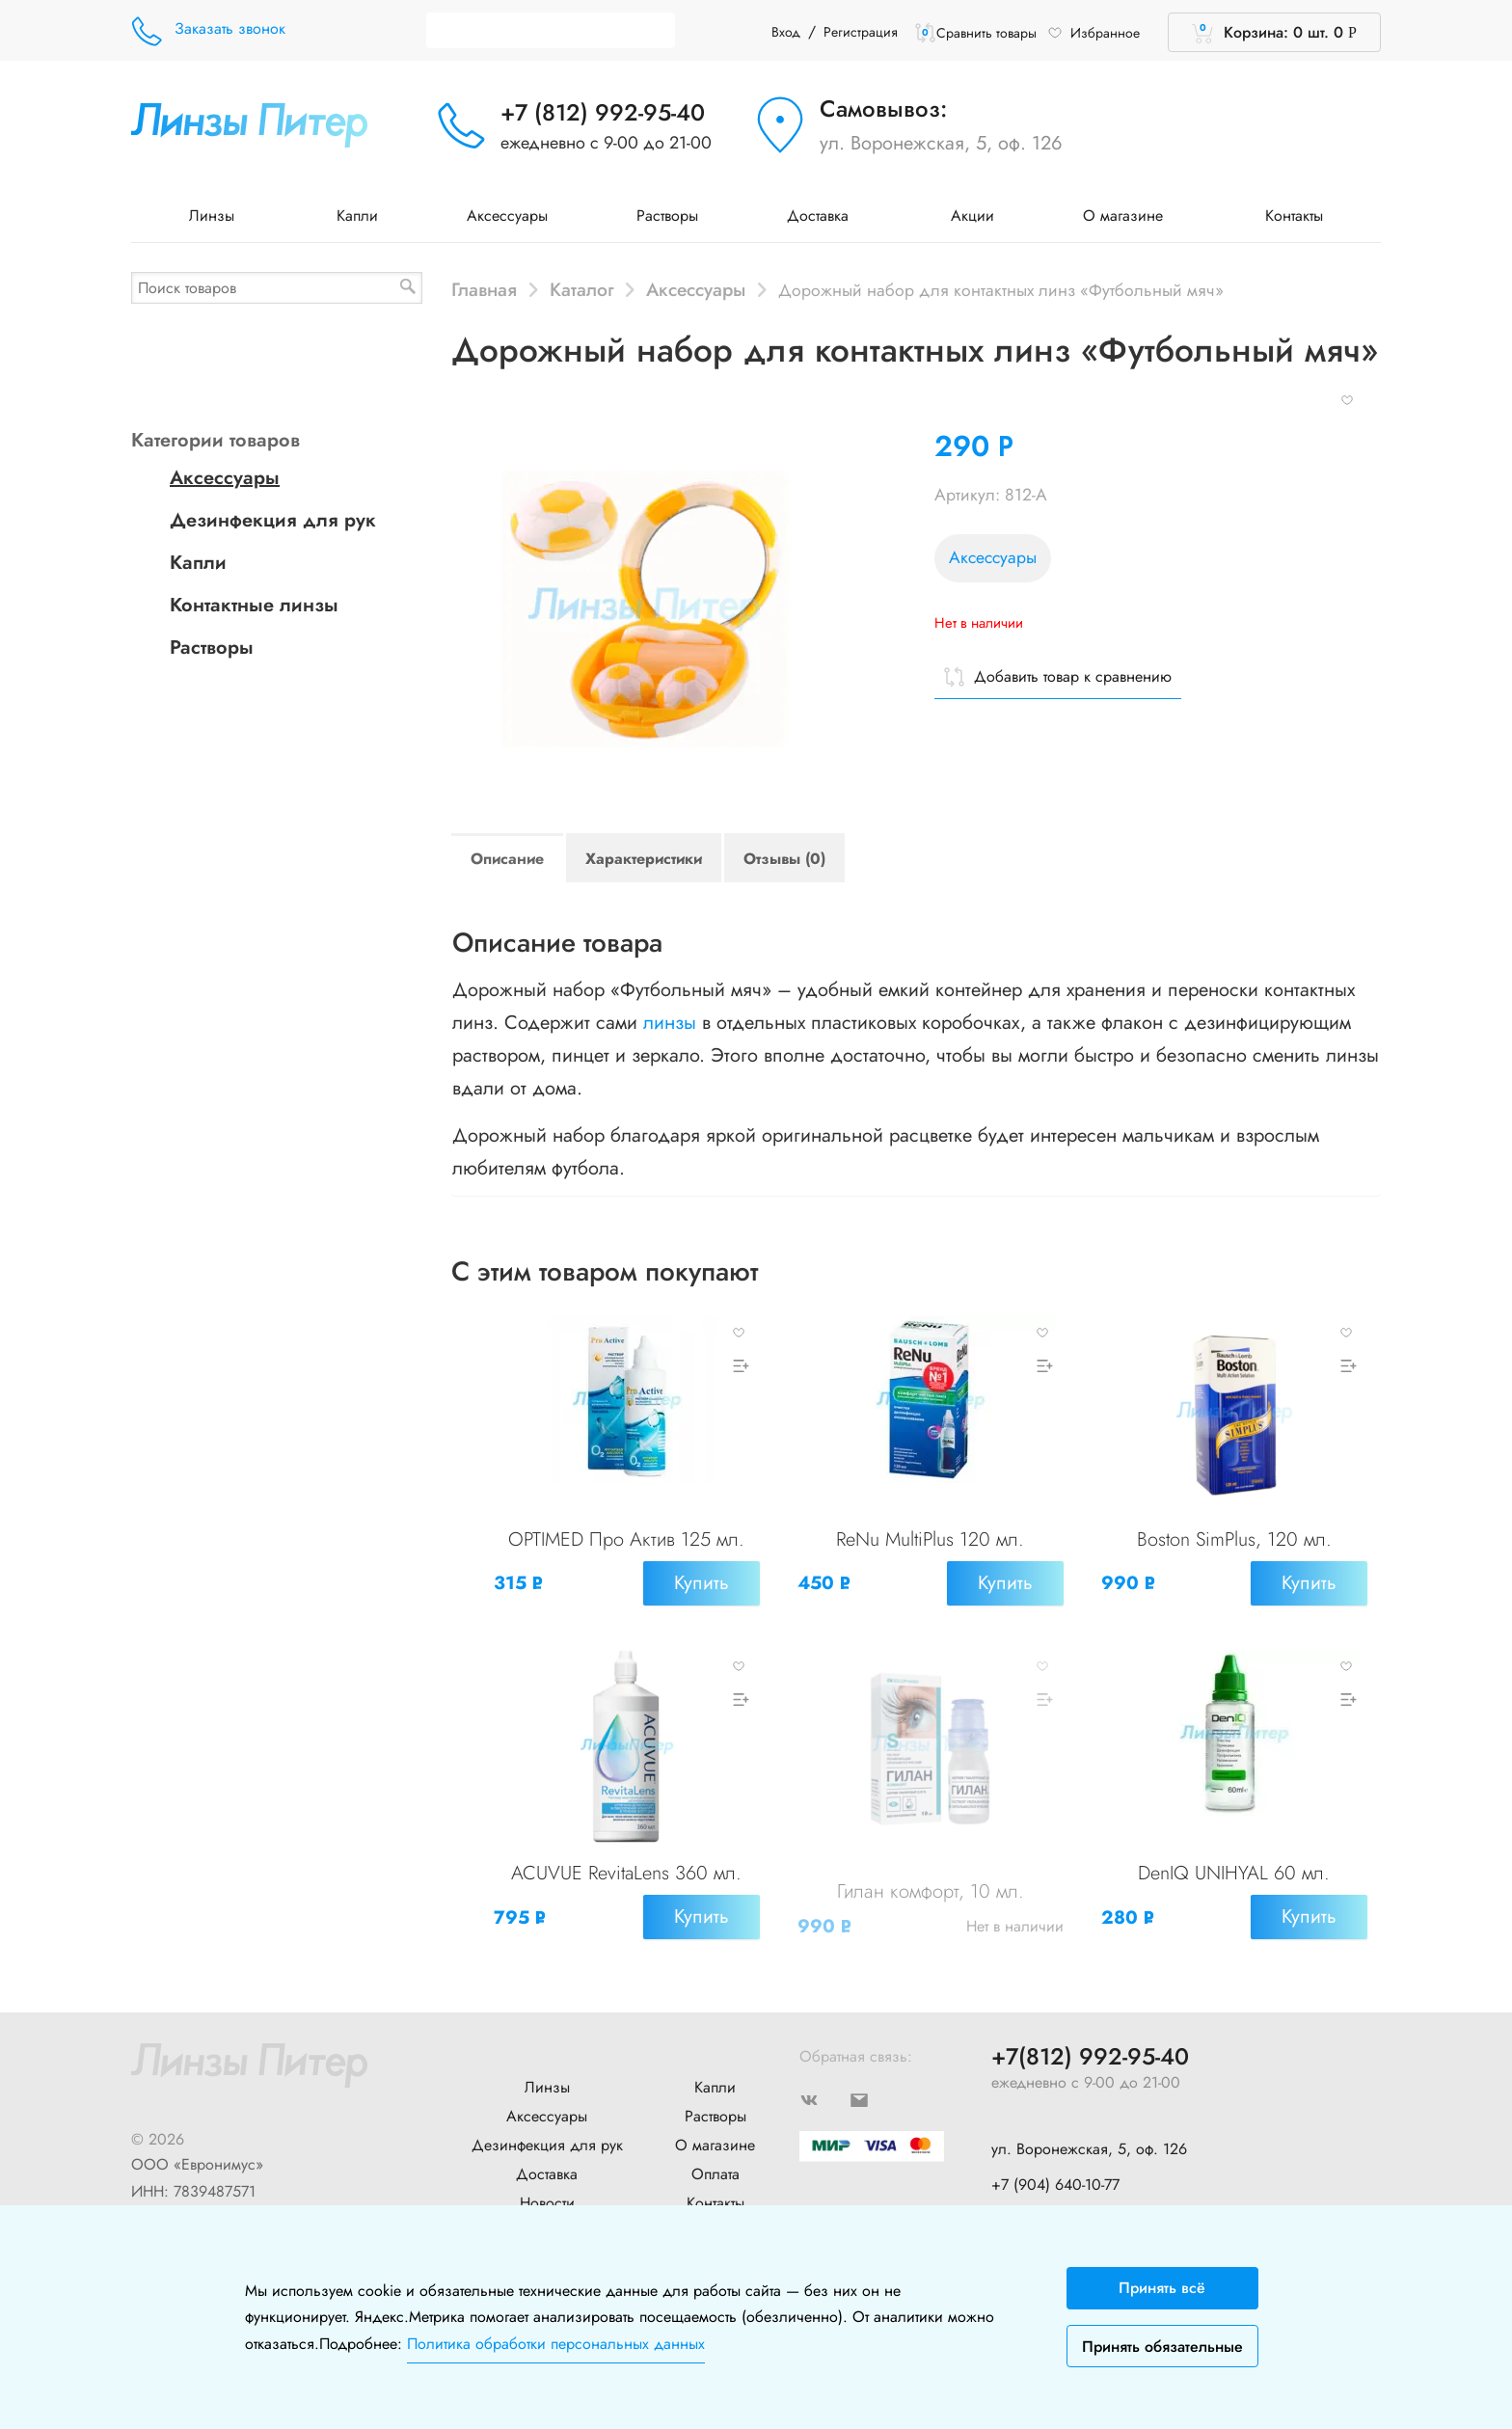 The height and width of the screenshot is (2429, 1512). Describe the element at coordinates (784, 859) in the screenshot. I see `Отзывы (0)` at that location.